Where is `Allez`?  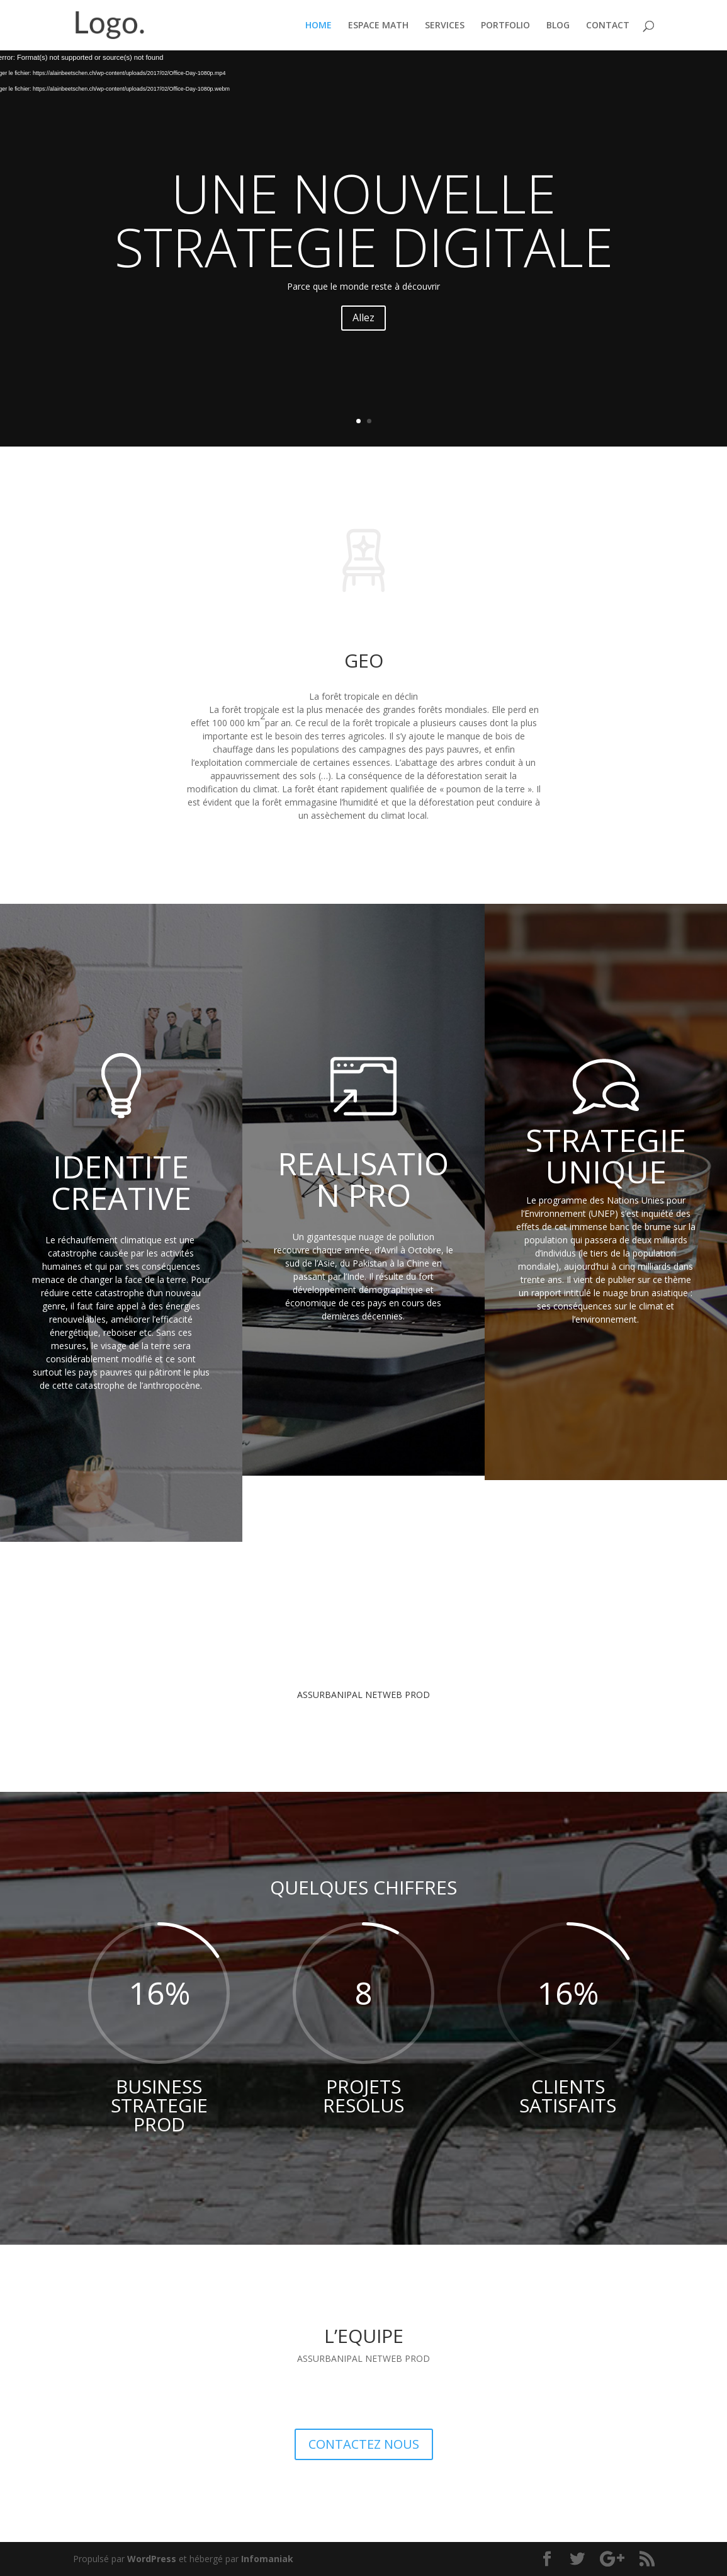
Allez is located at coordinates (363, 317).